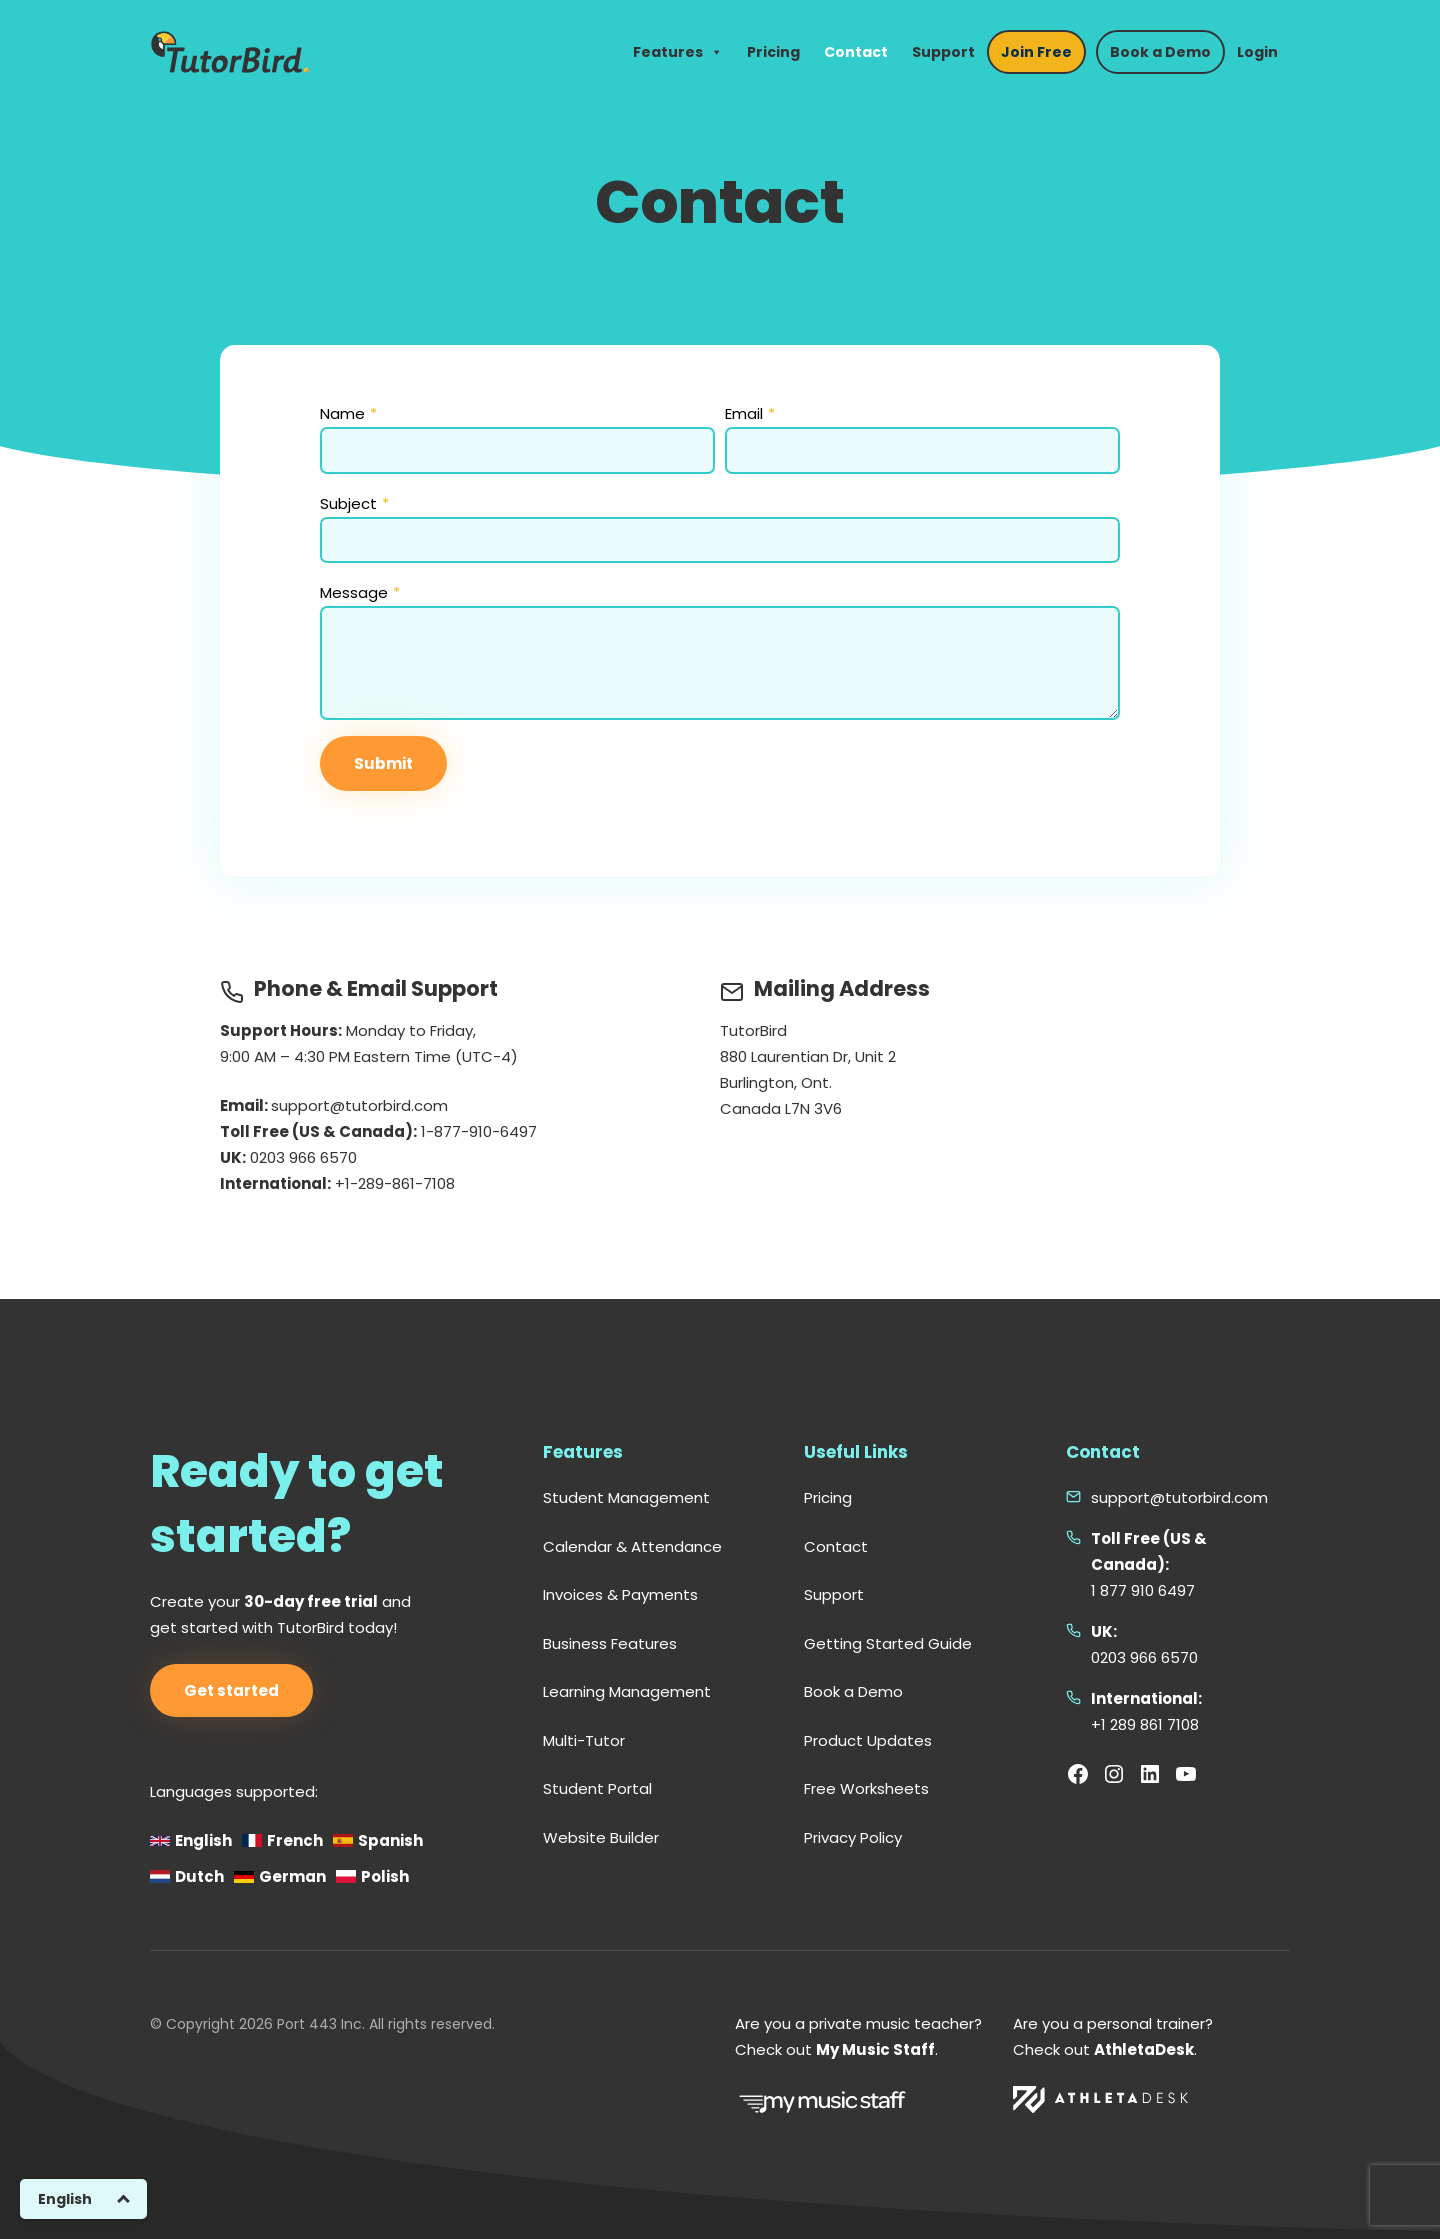 This screenshot has height=2239, width=1440. What do you see at coordinates (360, 592) in the screenshot?
I see `Message` at bounding box center [360, 592].